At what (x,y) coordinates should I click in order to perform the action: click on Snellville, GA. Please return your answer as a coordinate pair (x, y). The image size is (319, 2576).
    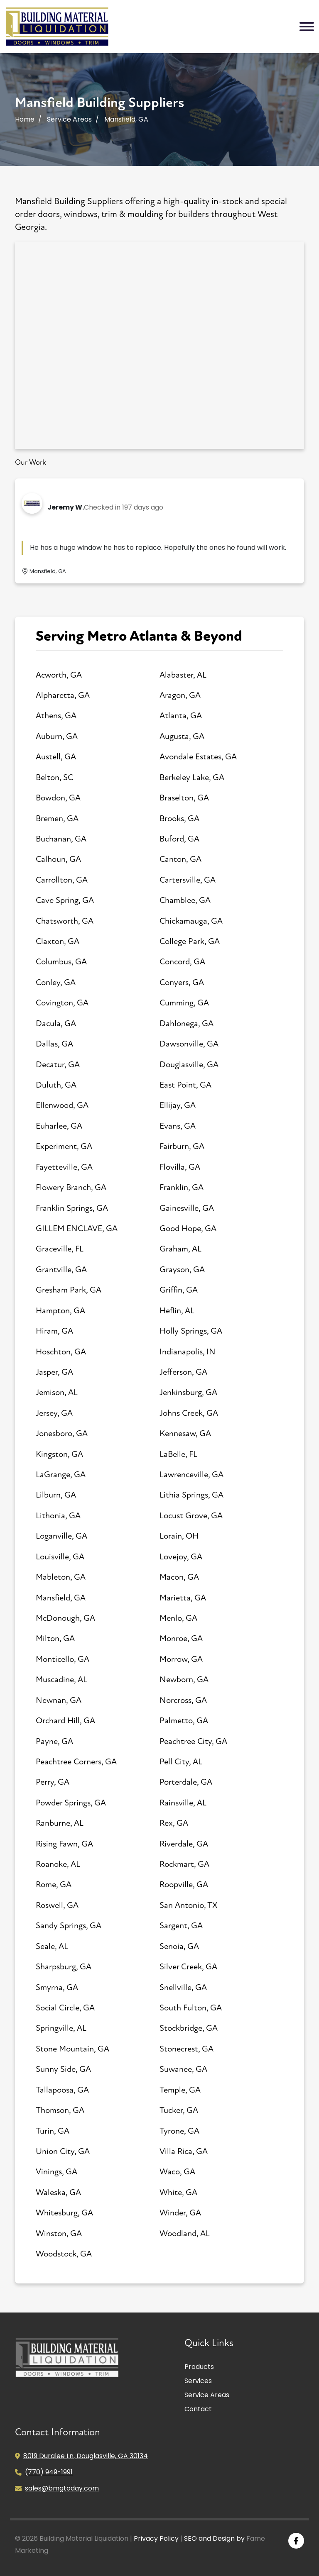
    Looking at the image, I should click on (183, 1987).